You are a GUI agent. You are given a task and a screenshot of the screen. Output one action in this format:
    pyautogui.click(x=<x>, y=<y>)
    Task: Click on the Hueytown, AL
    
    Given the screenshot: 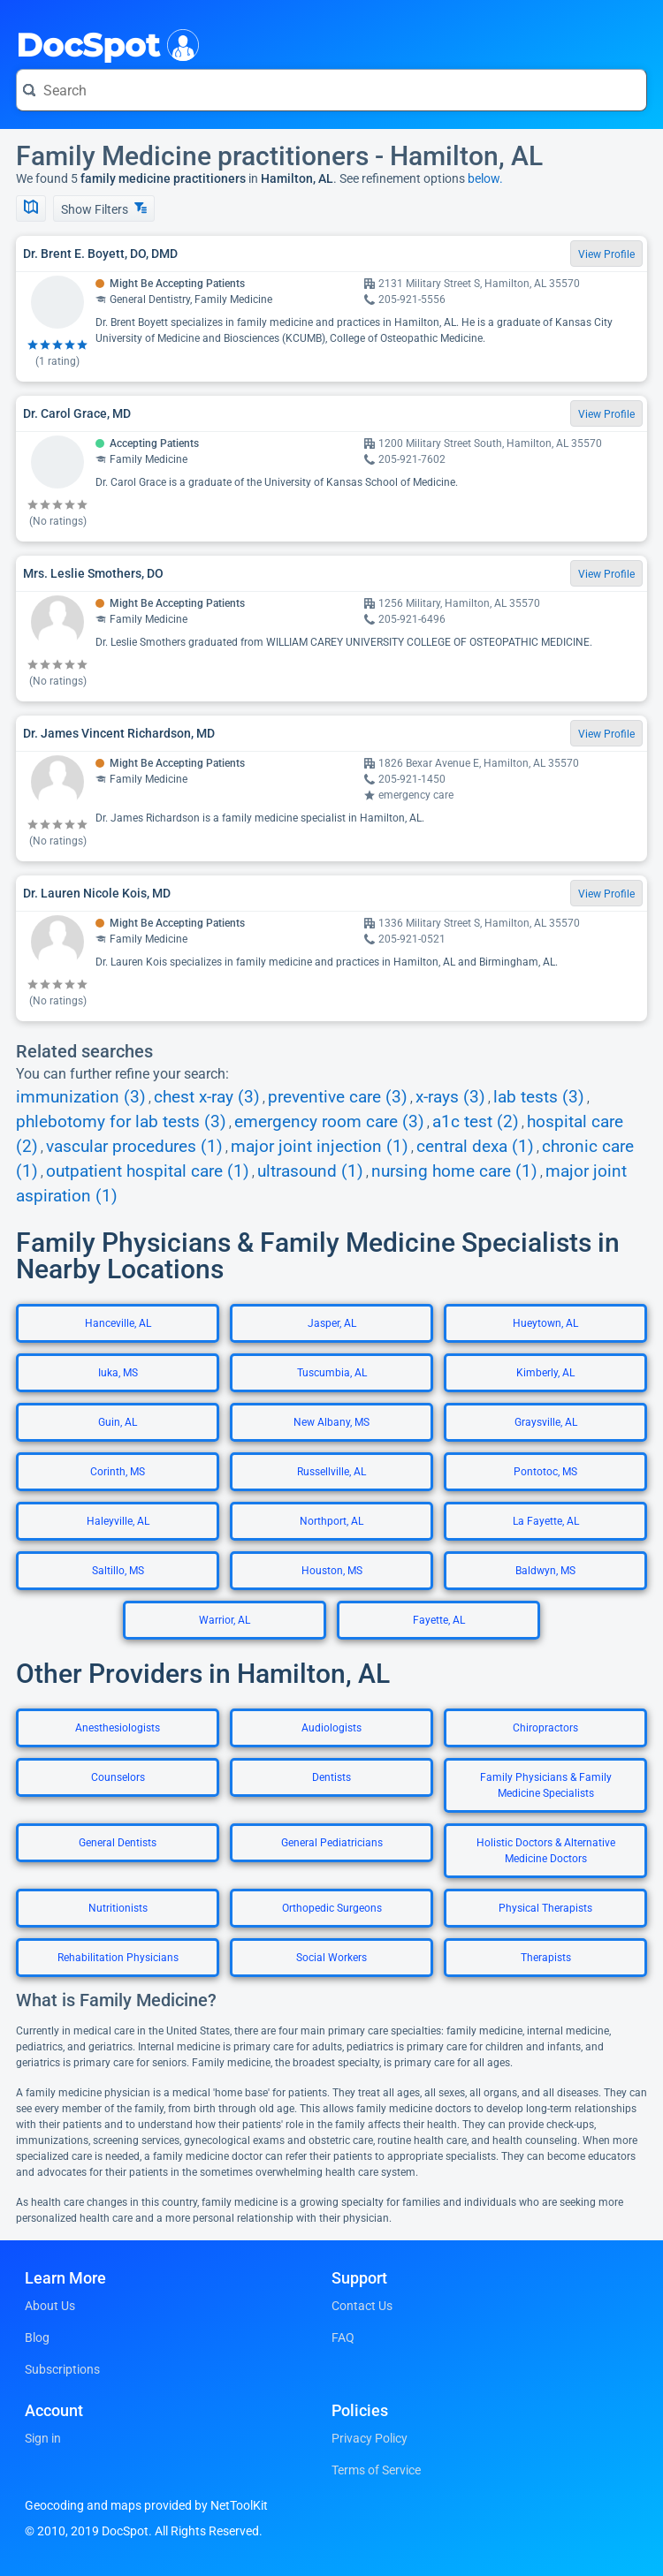 What is the action you would take?
    pyautogui.click(x=545, y=1323)
    